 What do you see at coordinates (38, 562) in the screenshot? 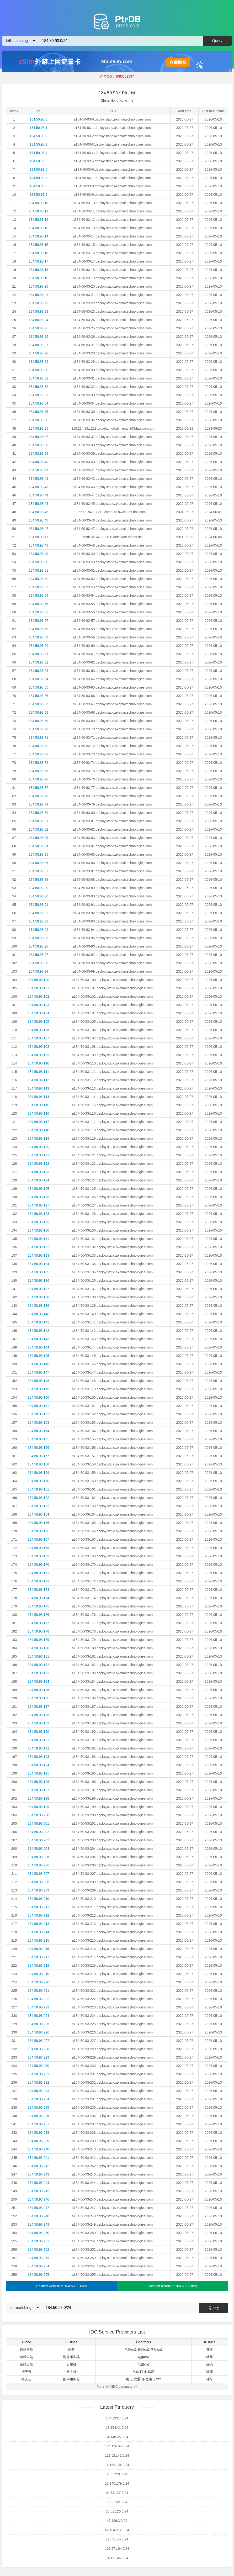
I see `184.50.93.50` at bounding box center [38, 562].